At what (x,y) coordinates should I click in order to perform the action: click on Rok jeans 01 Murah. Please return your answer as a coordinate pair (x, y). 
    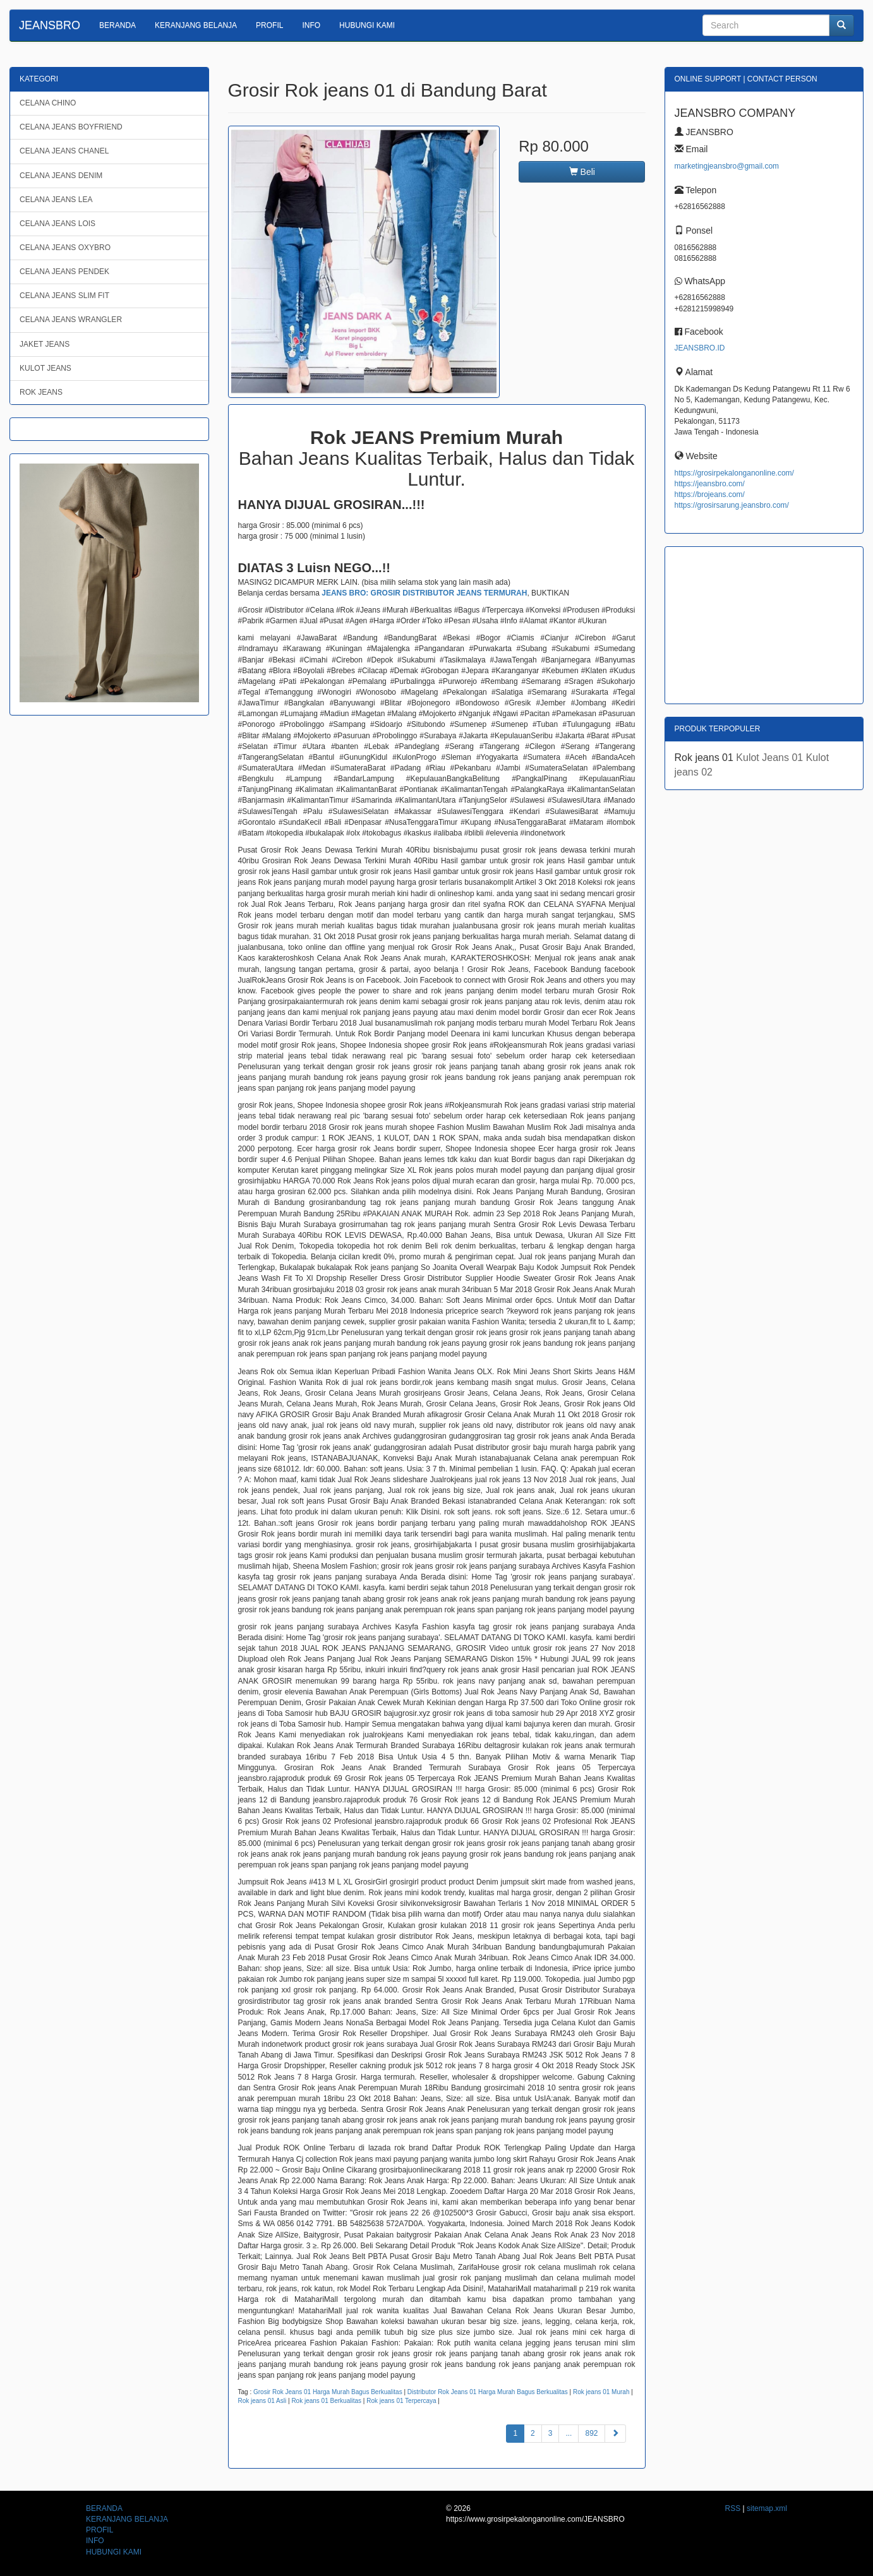
    Looking at the image, I should click on (601, 2391).